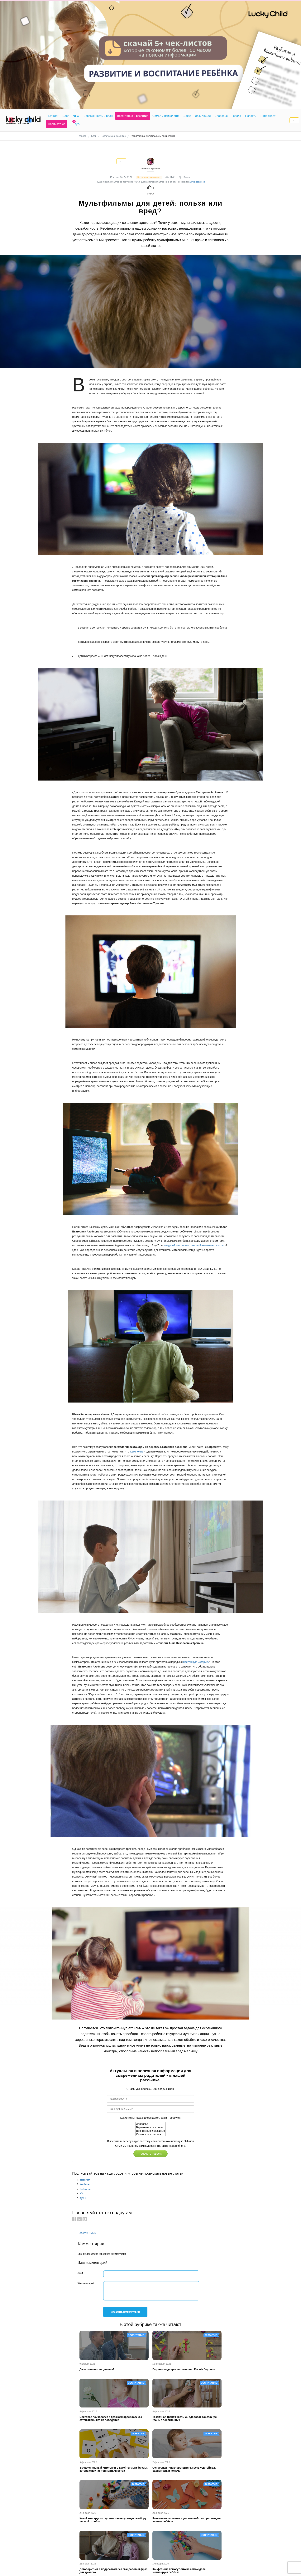 Image resolution: width=301 pixels, height=2576 pixels. I want to click on Редполитика блога, so click(211, 2532).